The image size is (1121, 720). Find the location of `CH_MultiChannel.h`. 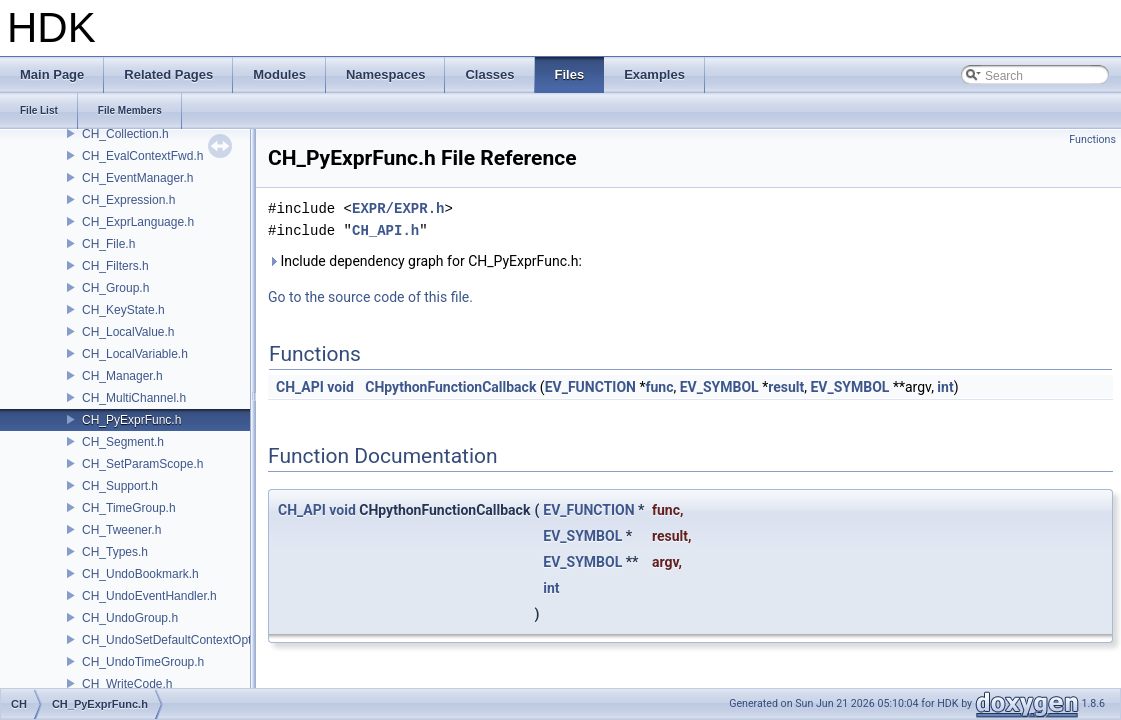

CH_MultiChannel.h is located at coordinates (134, 398).